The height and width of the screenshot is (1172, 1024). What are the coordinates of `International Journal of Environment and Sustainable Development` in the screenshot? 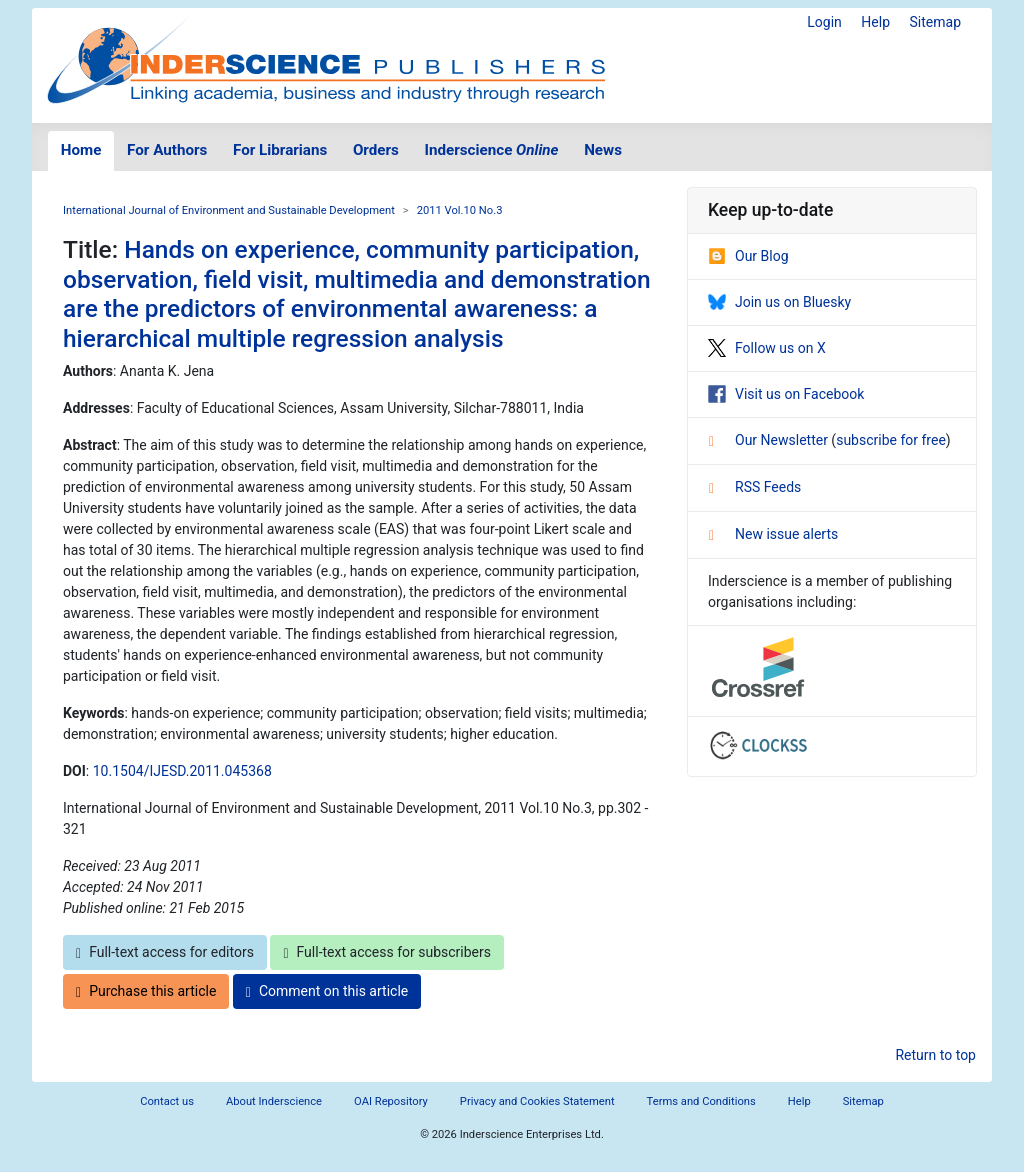 It's located at (229, 210).